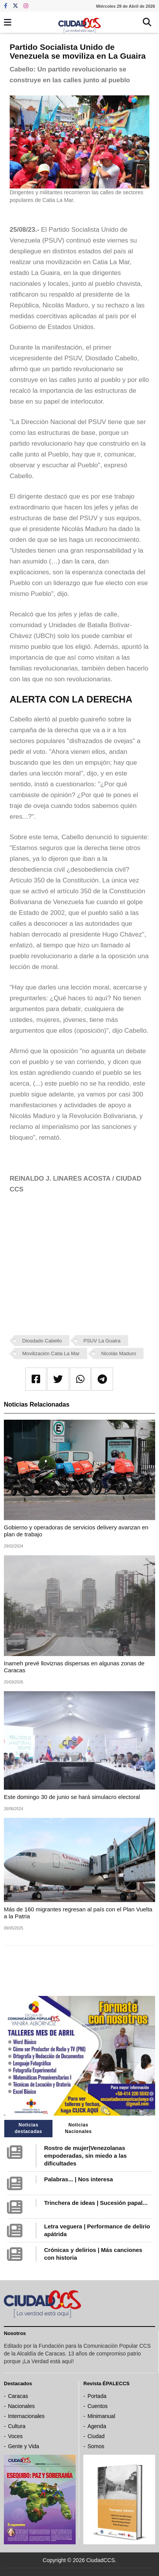  Describe the element at coordinates (95, 2202) in the screenshot. I see `Trinchera de ideas | Sucesión papal...` at that location.